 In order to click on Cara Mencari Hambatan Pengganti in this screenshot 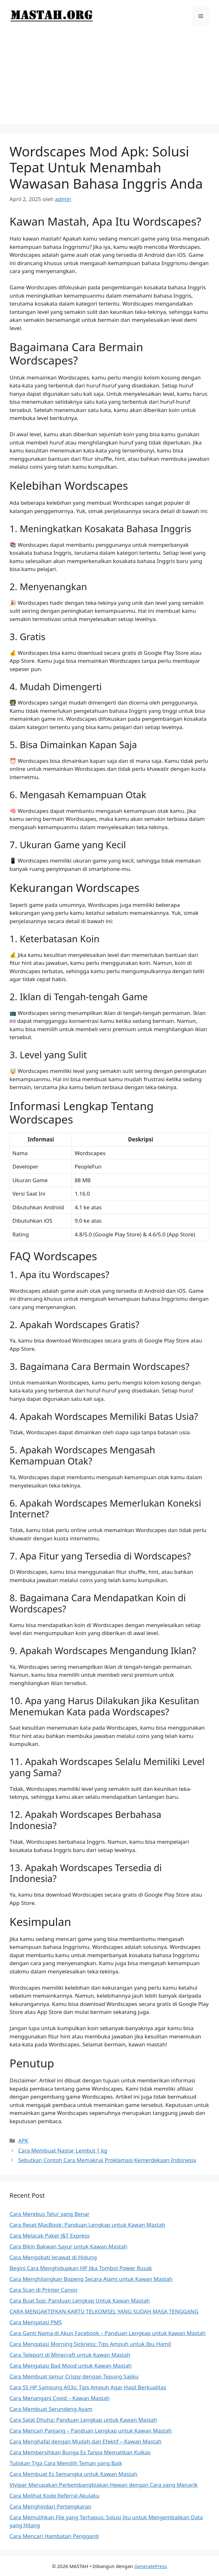, I will do `click(54, 2536)`.